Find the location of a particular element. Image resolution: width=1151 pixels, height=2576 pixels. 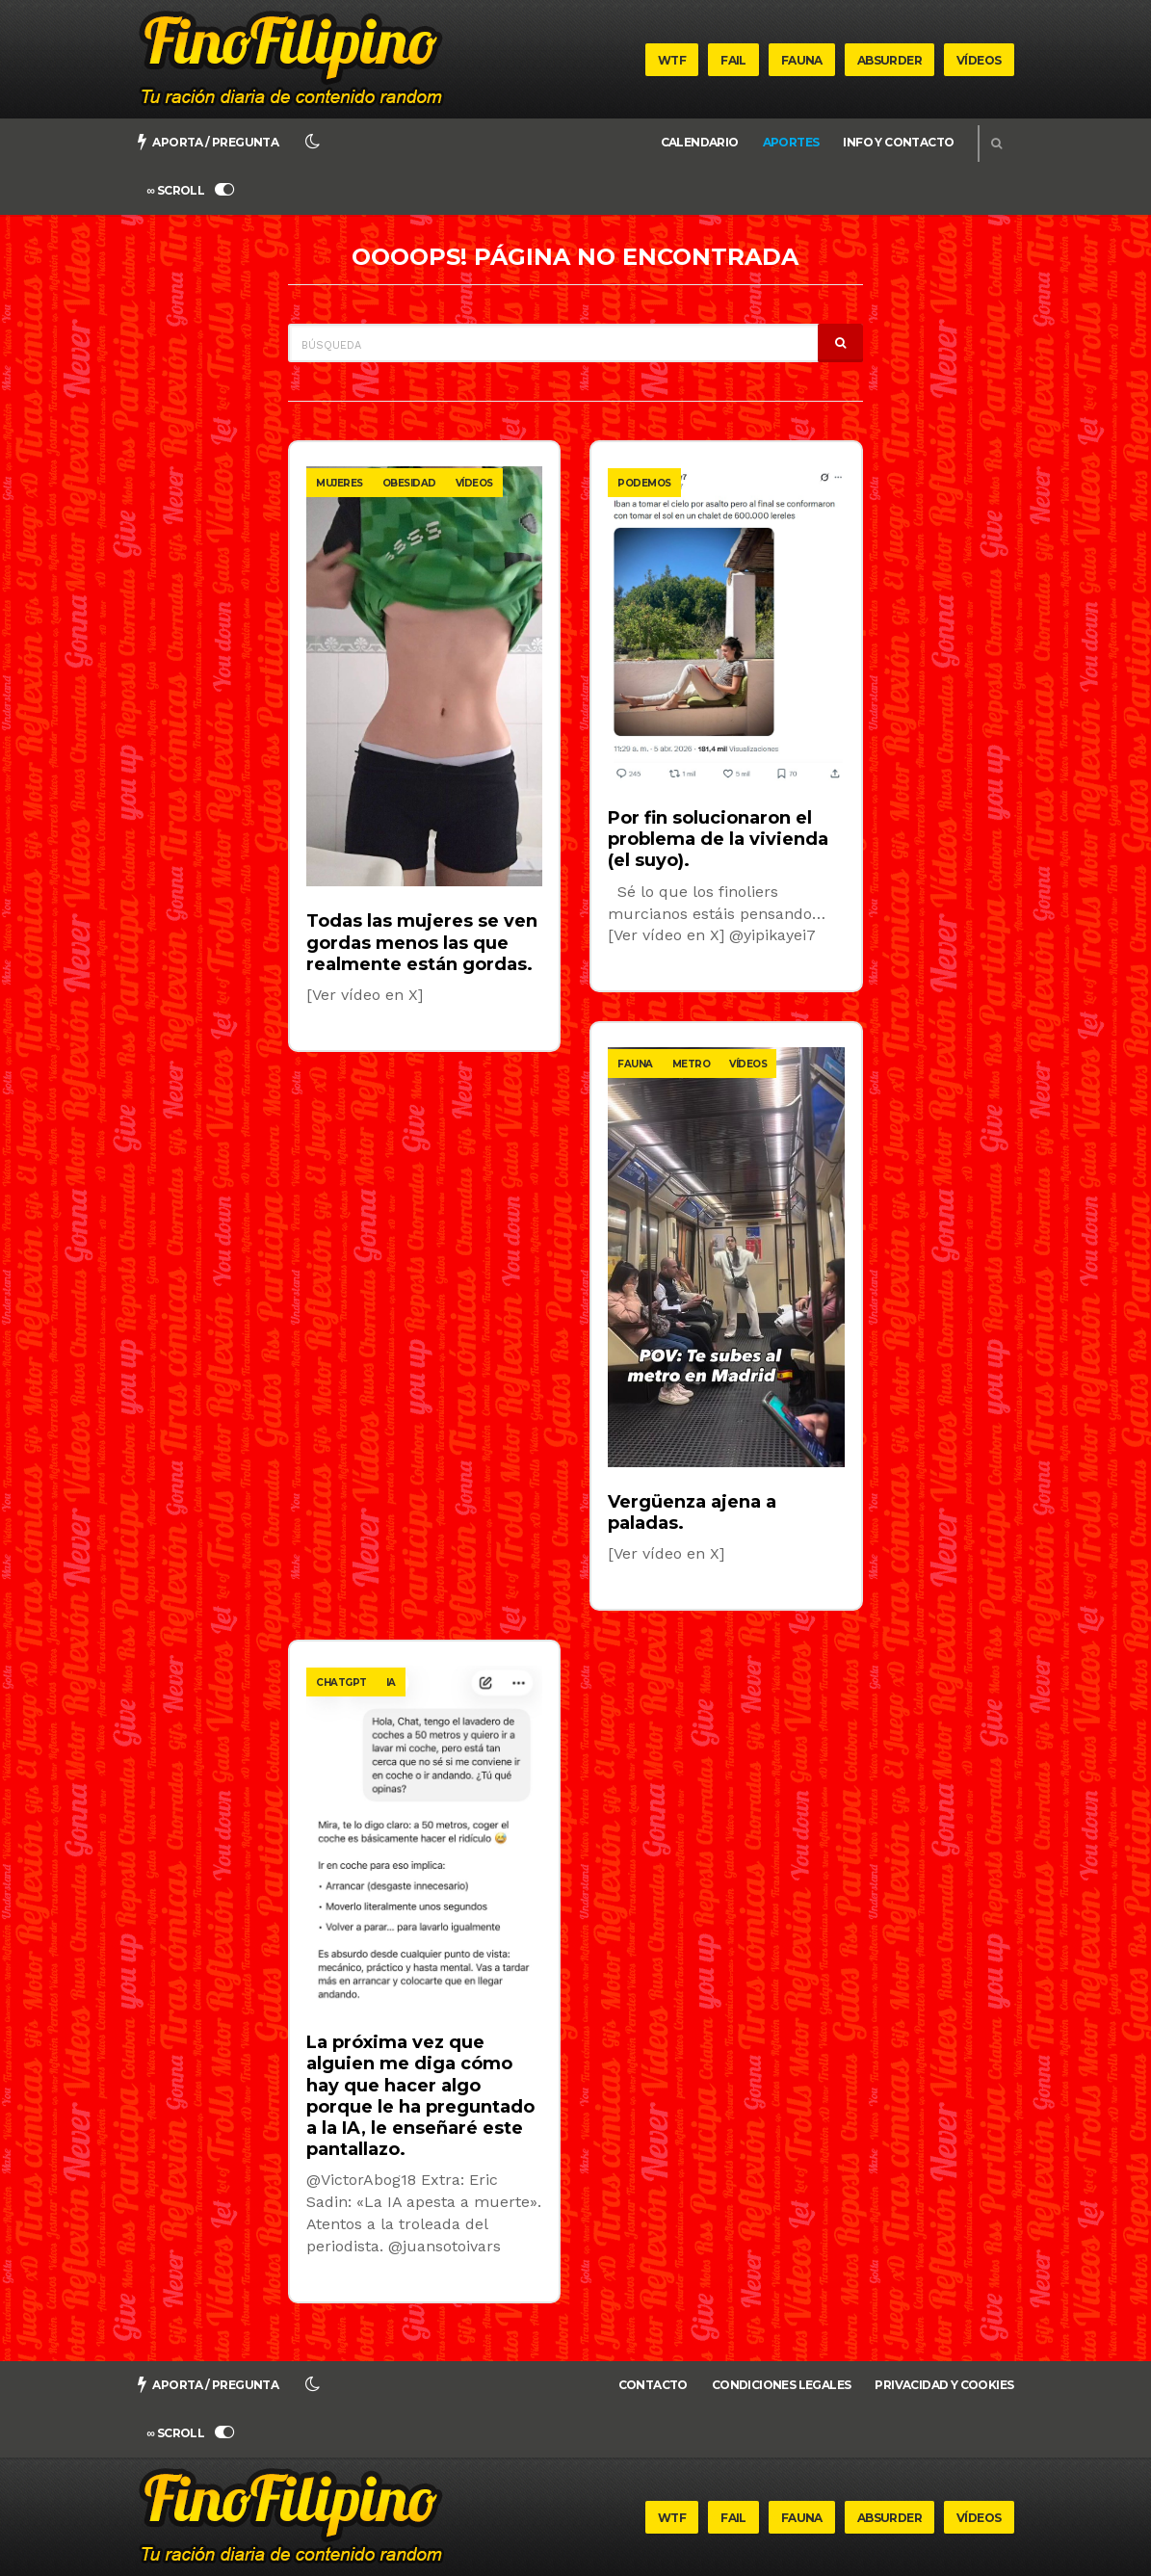

Condiciones legales is located at coordinates (781, 2385).